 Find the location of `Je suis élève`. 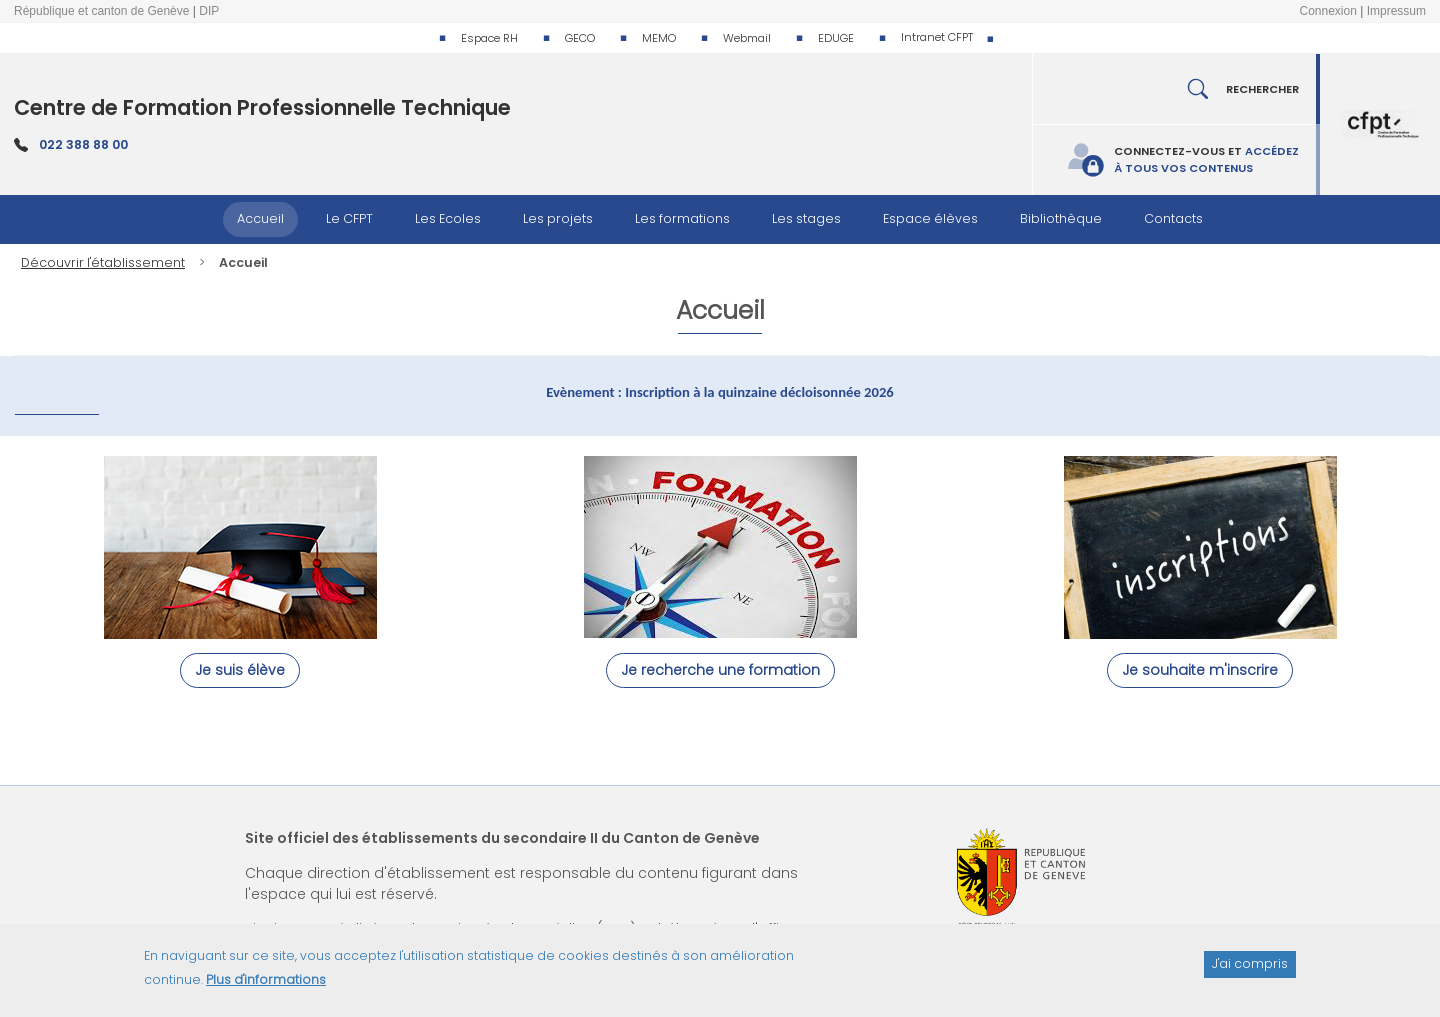

Je suis élève is located at coordinates (240, 670).